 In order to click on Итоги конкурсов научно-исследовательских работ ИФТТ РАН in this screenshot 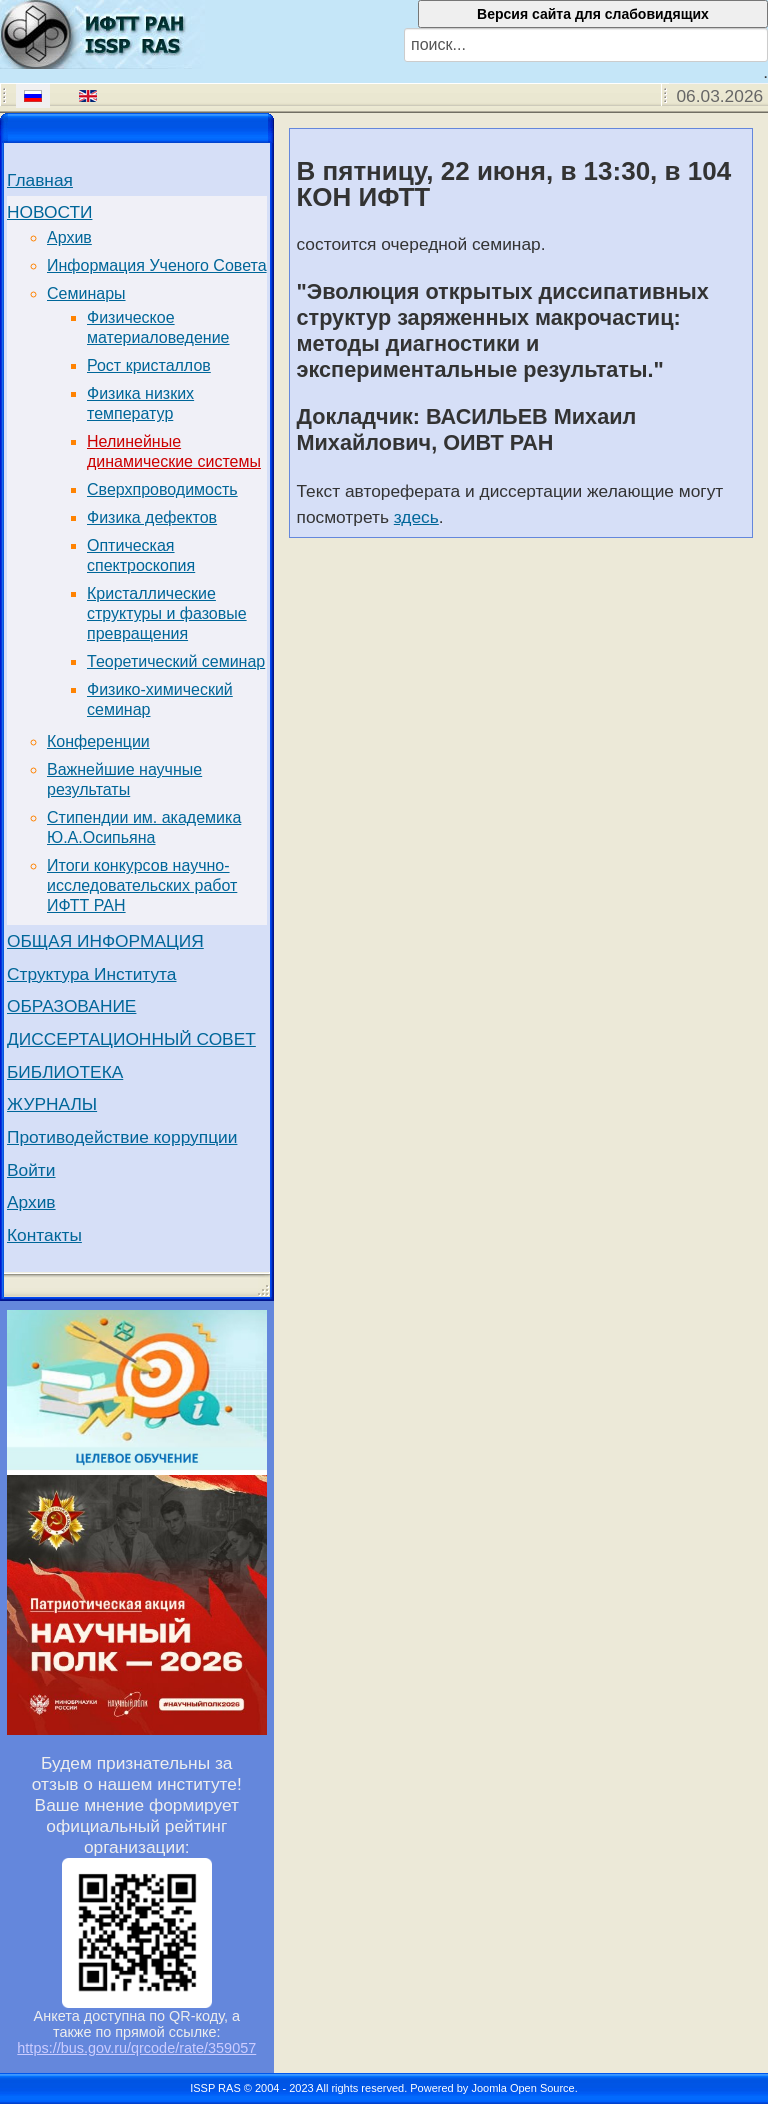, I will do `click(142, 885)`.